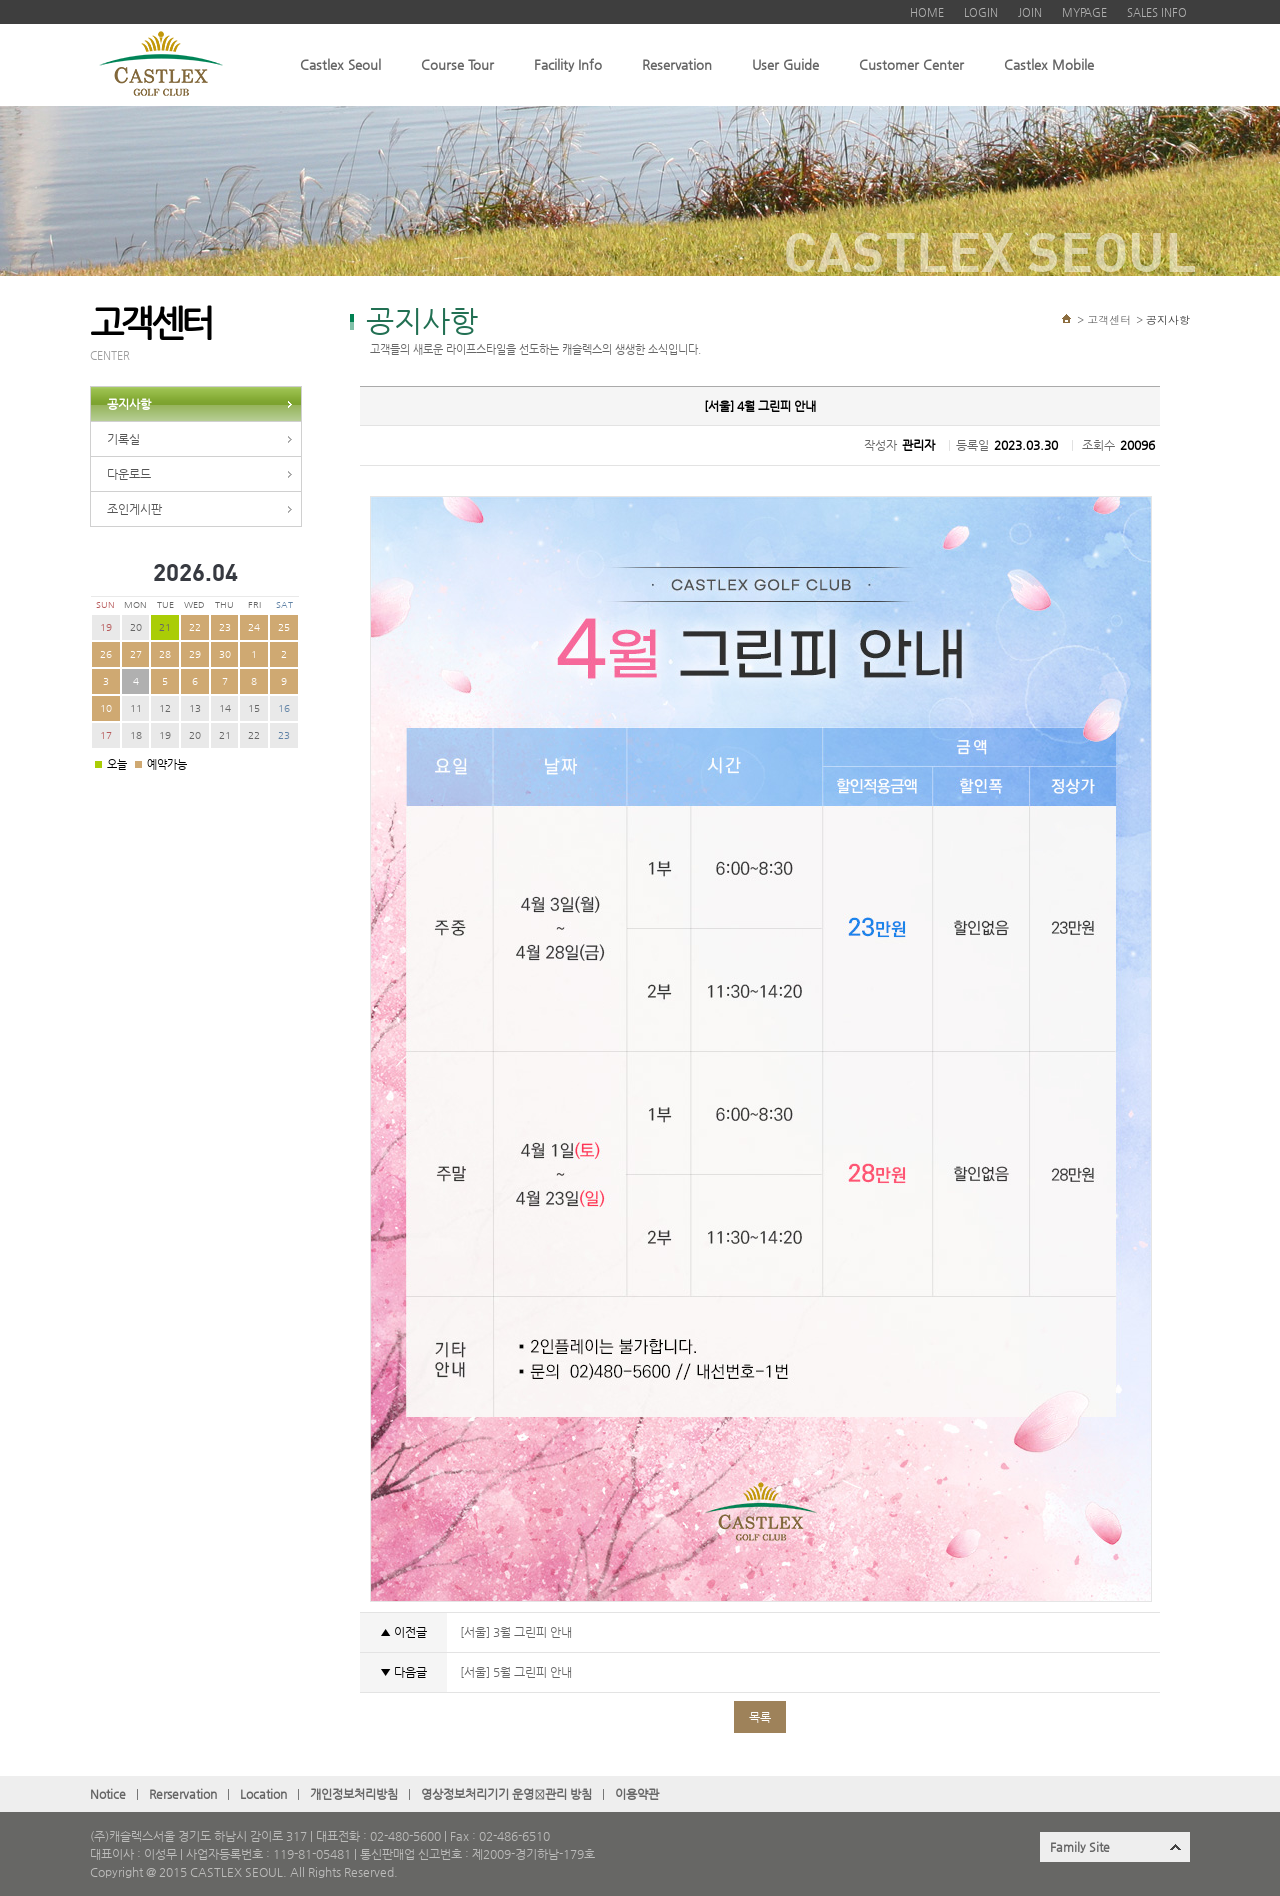  I want to click on JOIN, so click(1030, 12).